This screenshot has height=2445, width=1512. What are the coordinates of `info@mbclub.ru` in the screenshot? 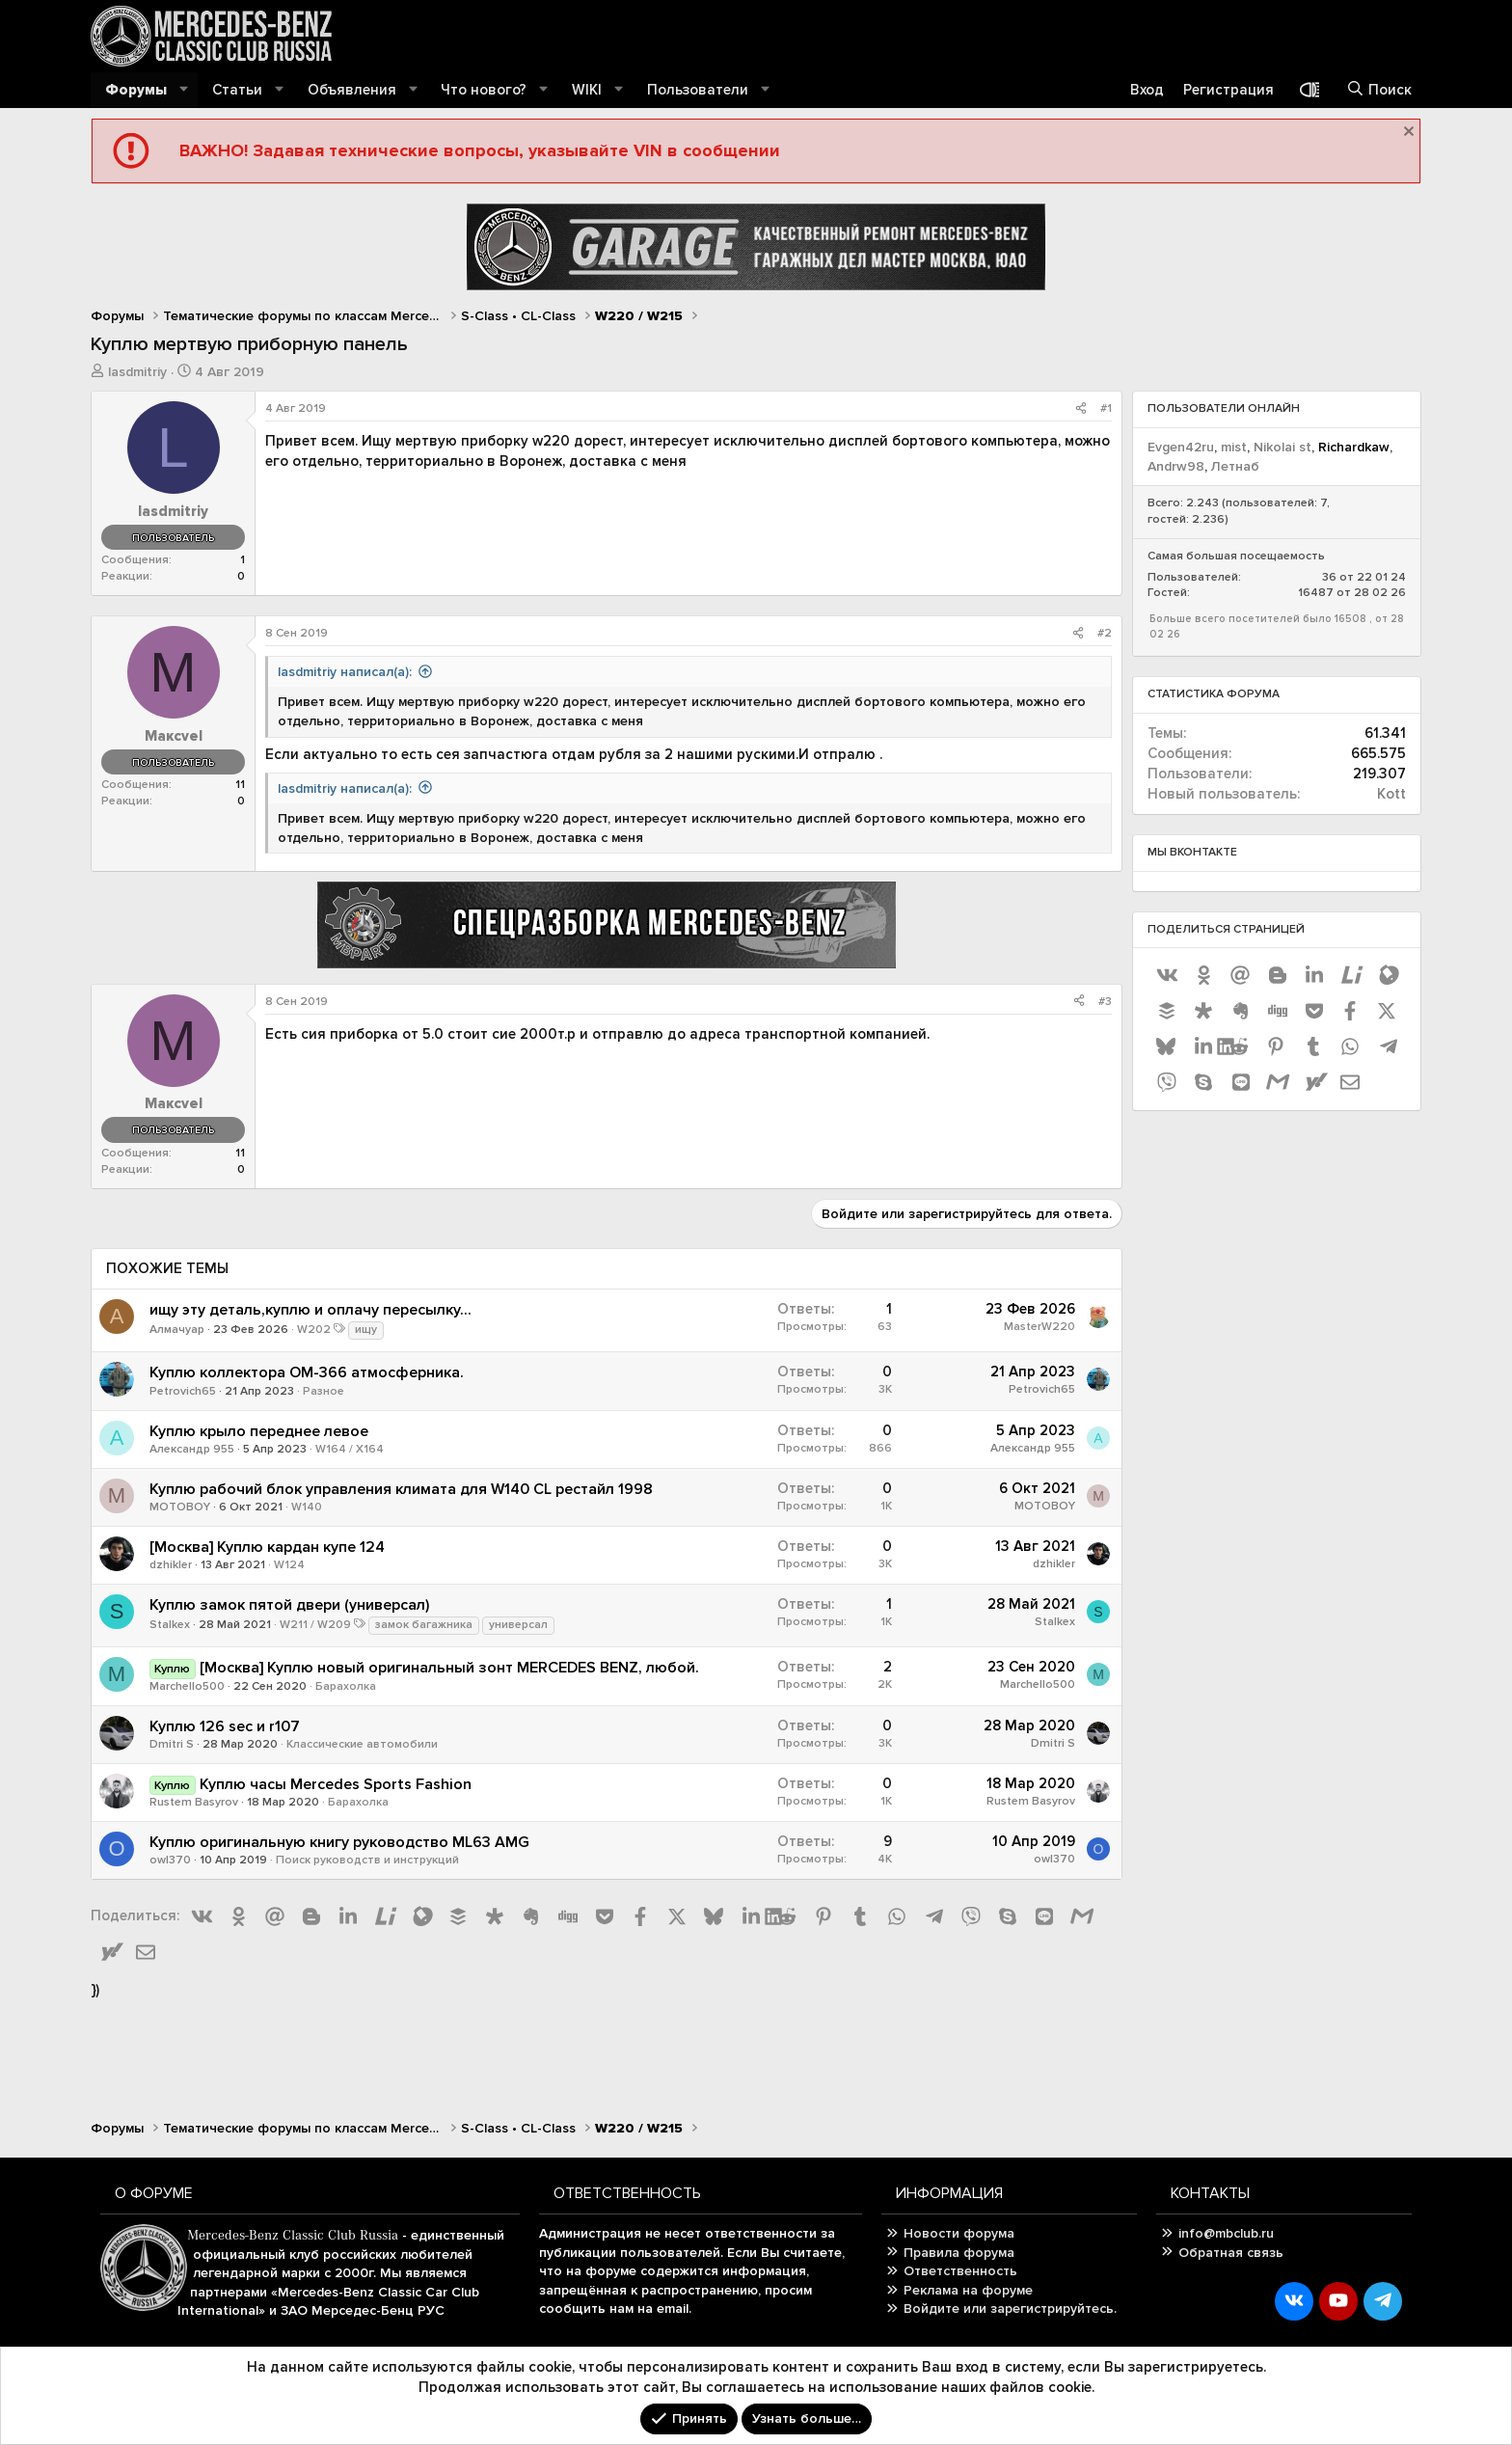 It's located at (1226, 2233).